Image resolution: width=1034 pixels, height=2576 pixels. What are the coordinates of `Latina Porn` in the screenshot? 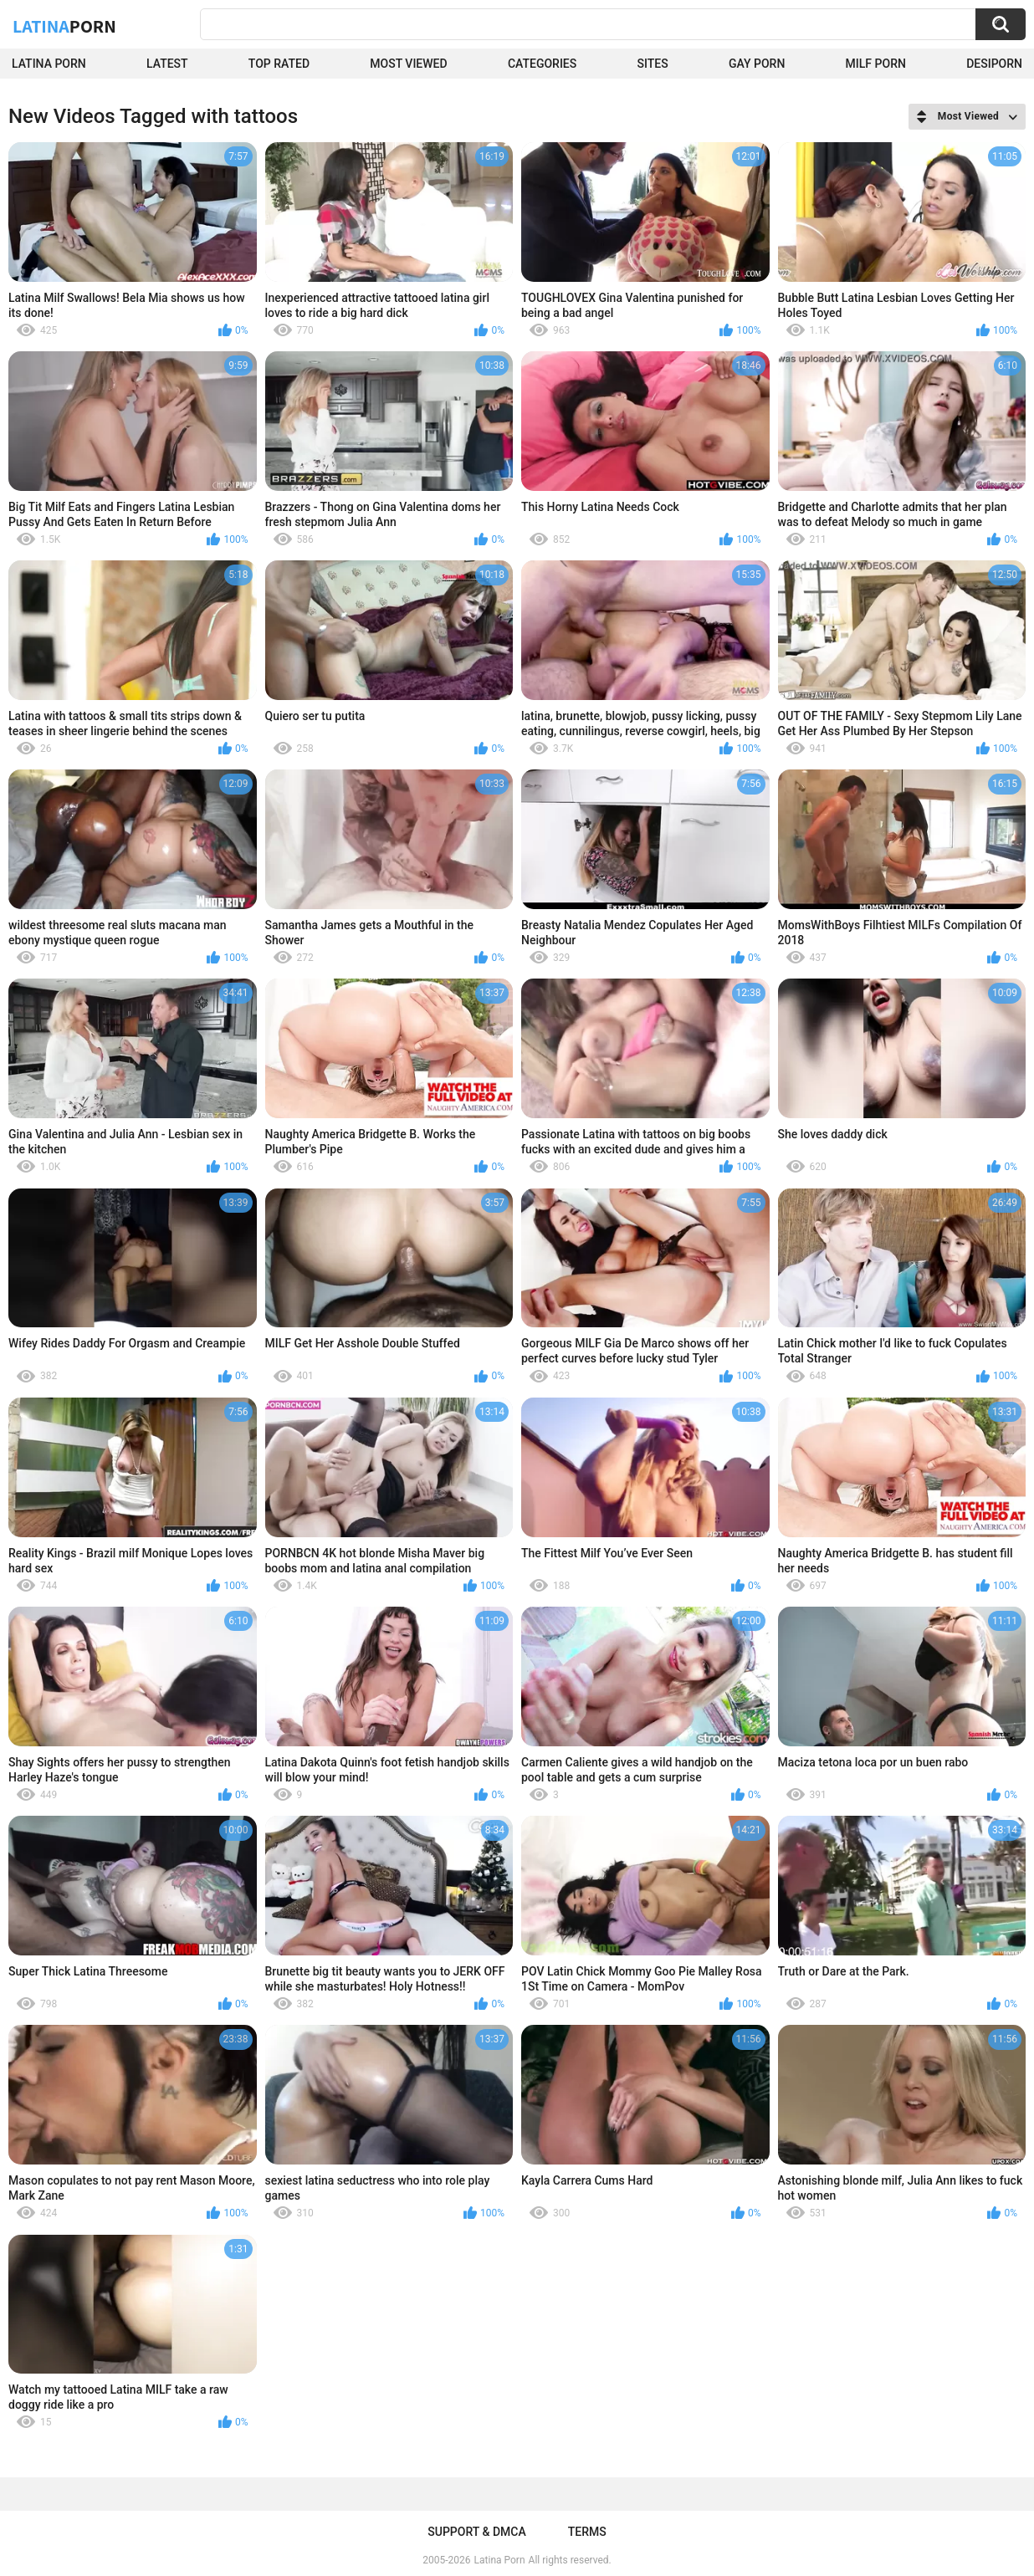 It's located at (49, 63).